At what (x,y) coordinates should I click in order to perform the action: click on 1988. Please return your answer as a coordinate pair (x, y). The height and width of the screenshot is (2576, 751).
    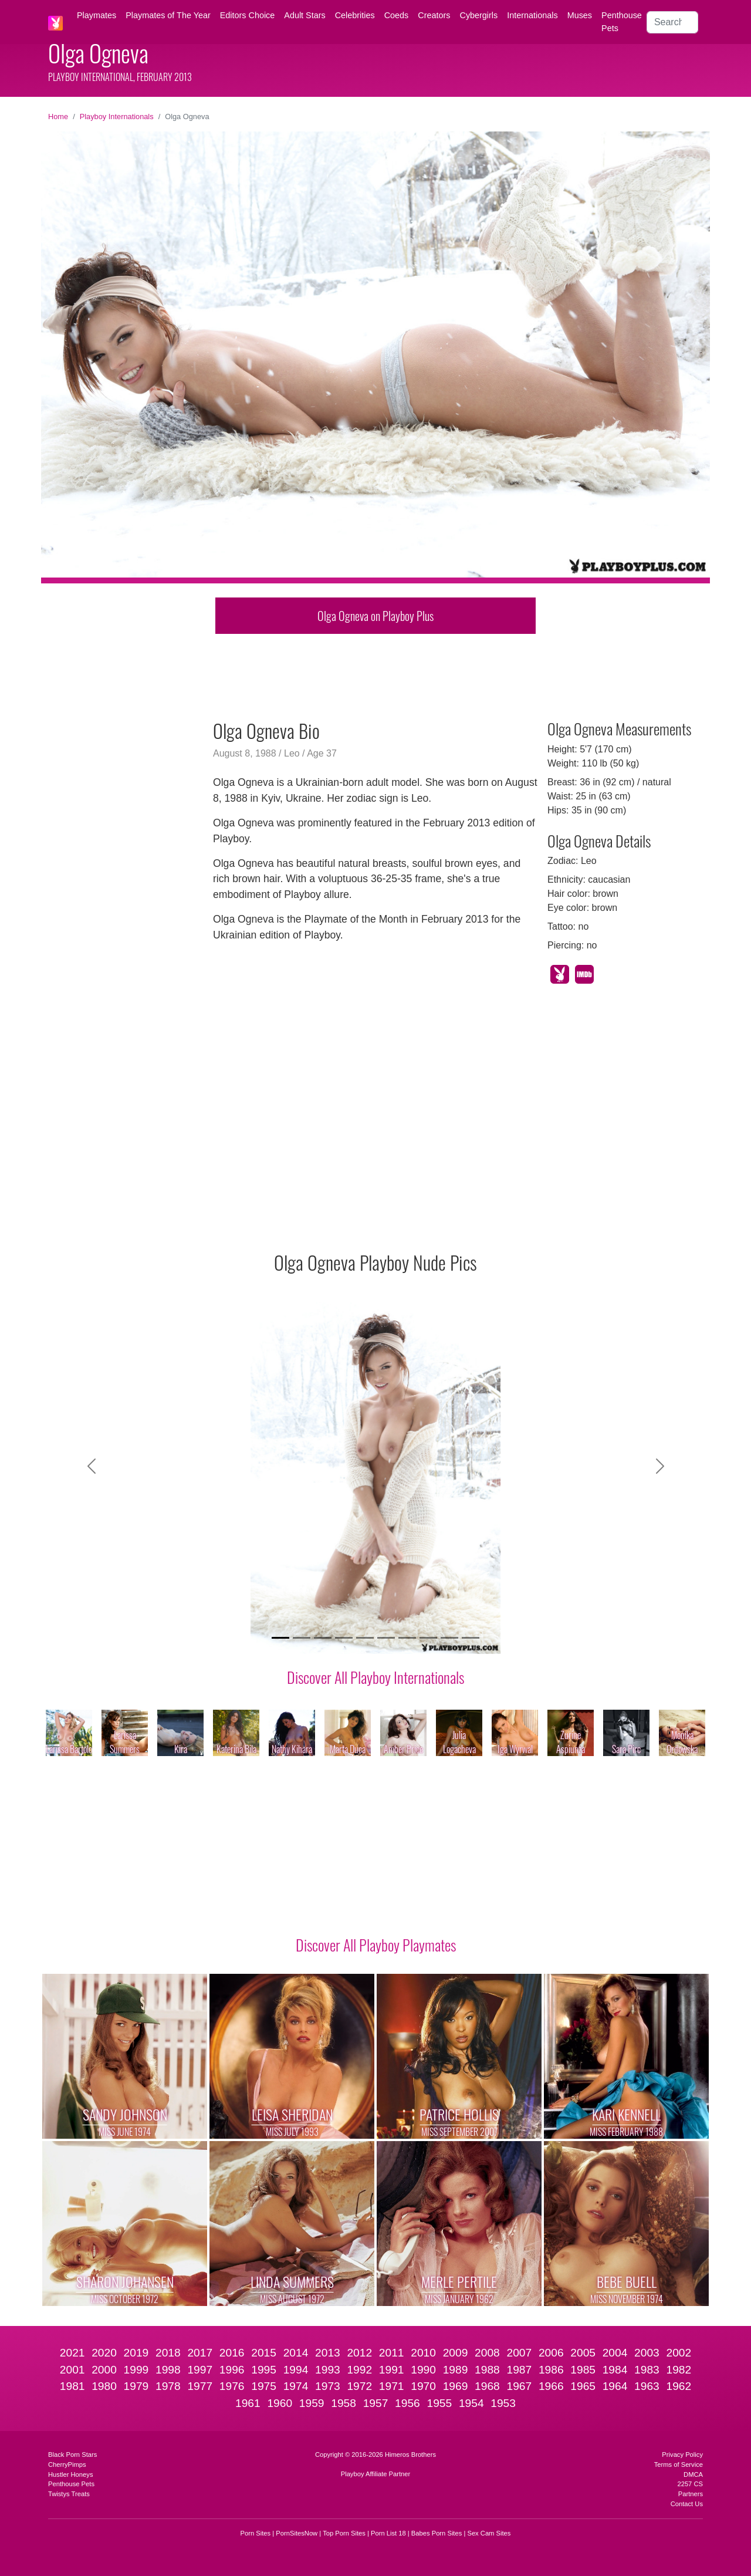
    Looking at the image, I should click on (487, 2370).